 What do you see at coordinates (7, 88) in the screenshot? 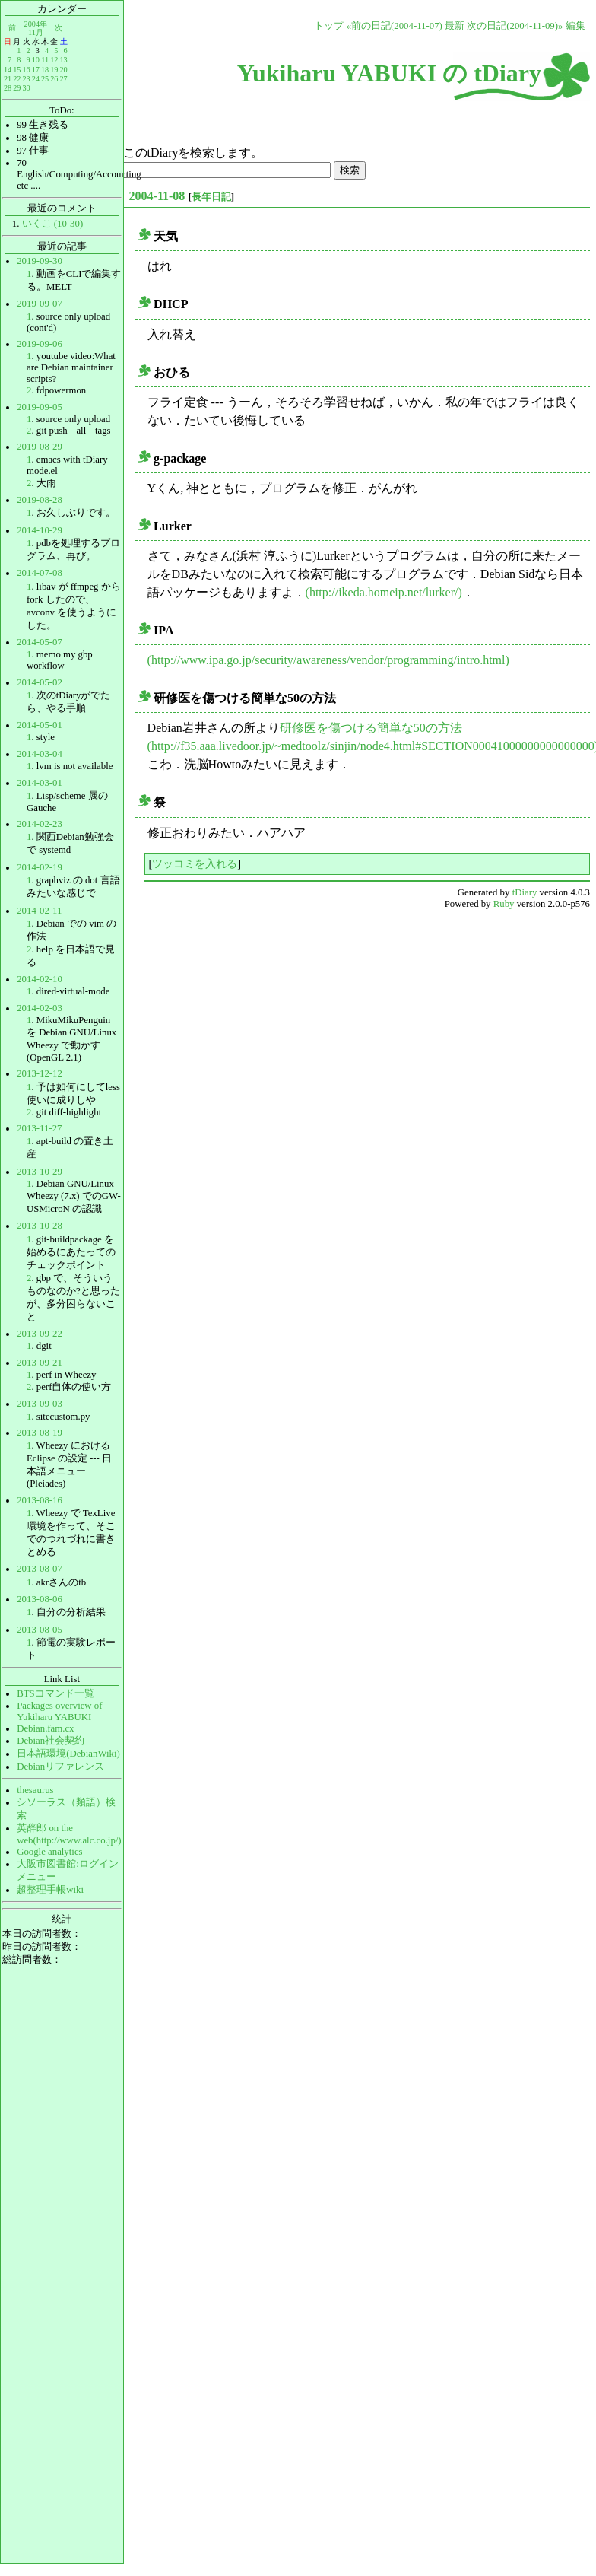
I see `28` at bounding box center [7, 88].